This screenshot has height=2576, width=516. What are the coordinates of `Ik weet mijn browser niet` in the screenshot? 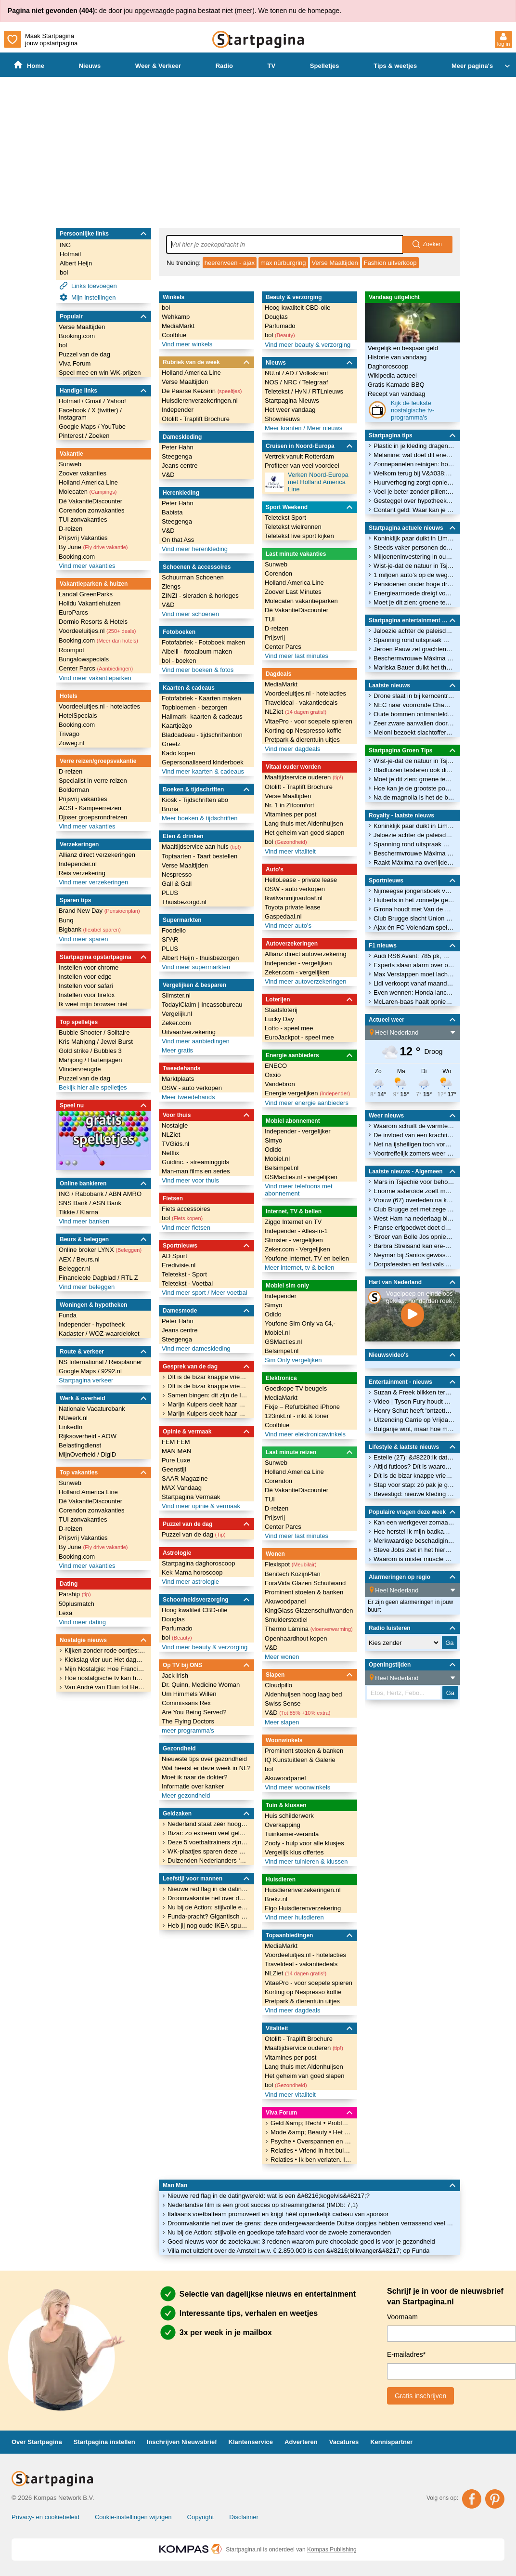 It's located at (93, 1004).